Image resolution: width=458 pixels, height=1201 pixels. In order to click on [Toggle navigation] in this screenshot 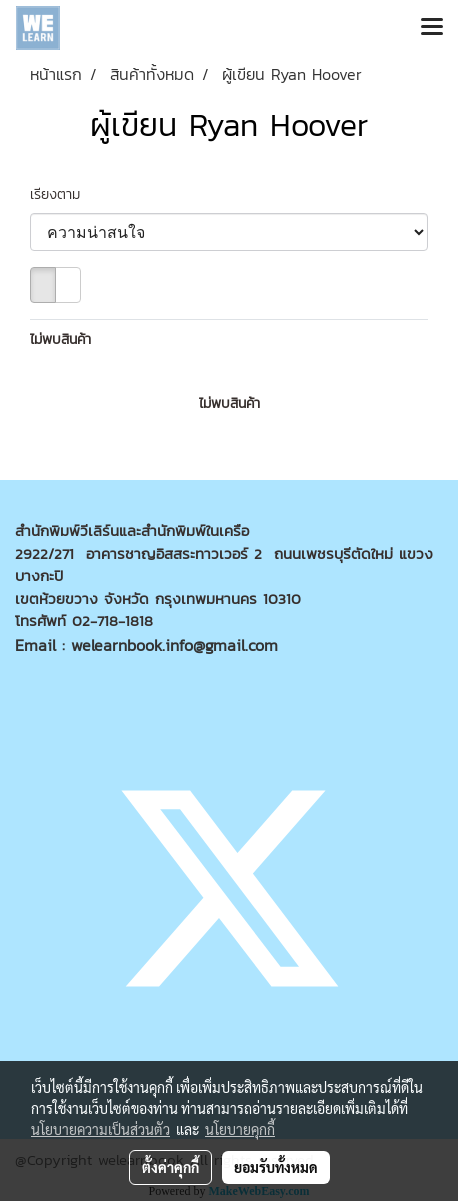, I will do `click(432, 28)`.